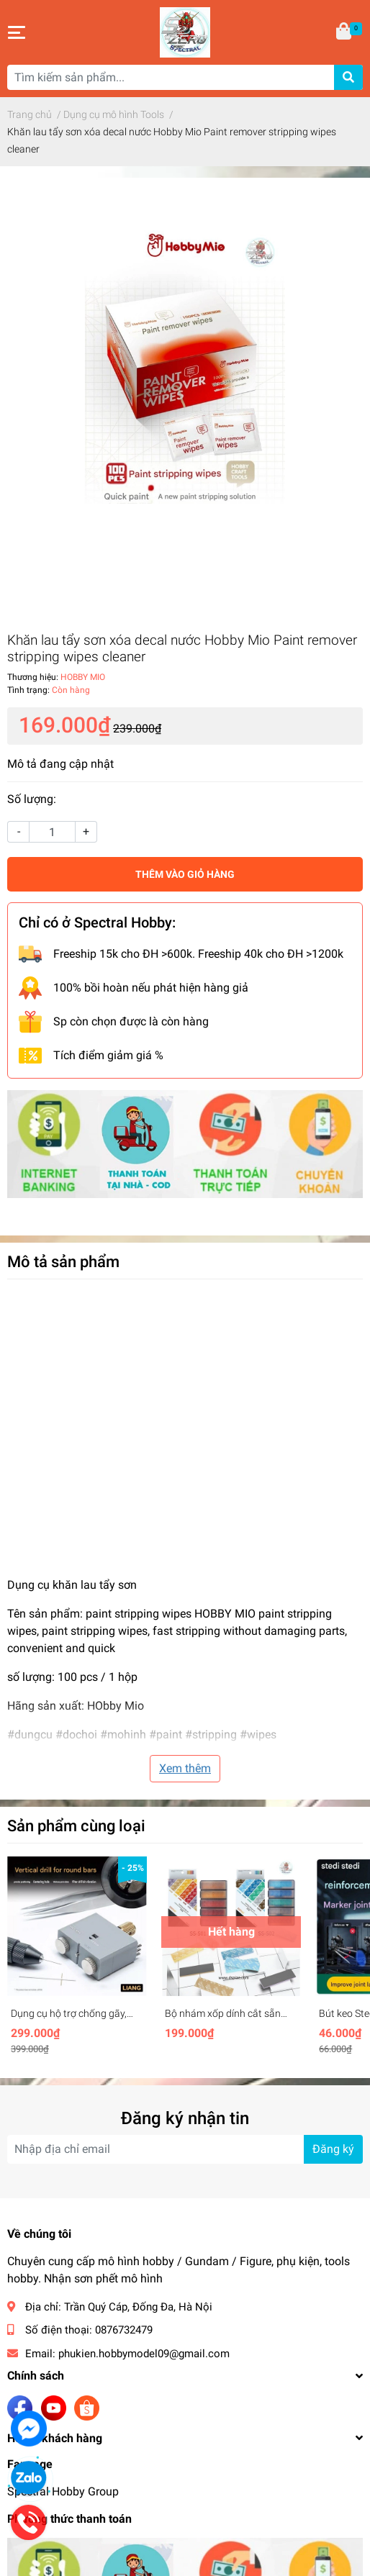  What do you see at coordinates (333, 2149) in the screenshot?
I see `Đăng ký [Đăng ký nhận tin]` at bounding box center [333, 2149].